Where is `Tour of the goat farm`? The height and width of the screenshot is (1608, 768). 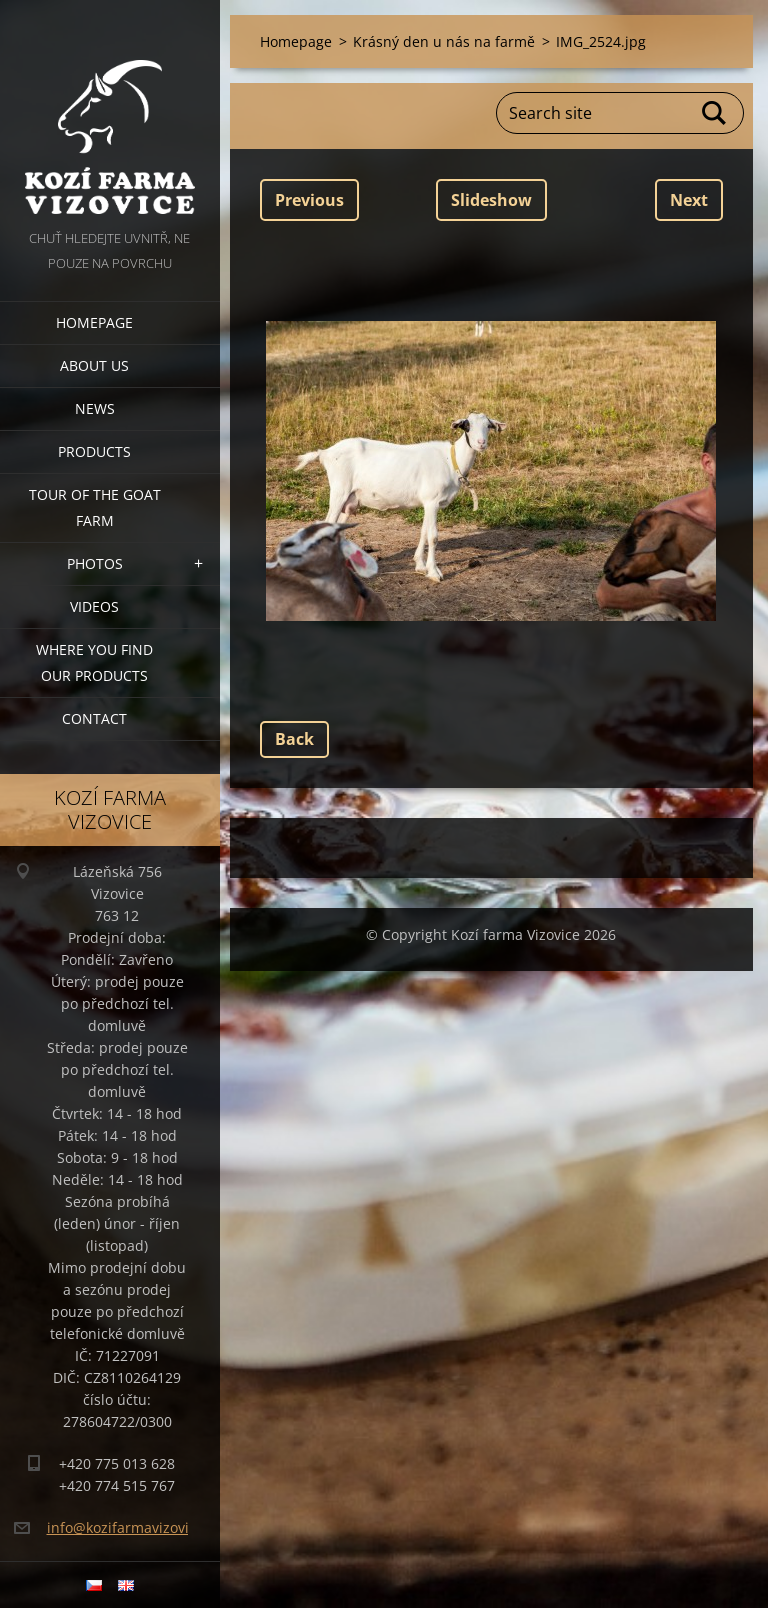 Tour of the goat farm is located at coordinates (95, 507).